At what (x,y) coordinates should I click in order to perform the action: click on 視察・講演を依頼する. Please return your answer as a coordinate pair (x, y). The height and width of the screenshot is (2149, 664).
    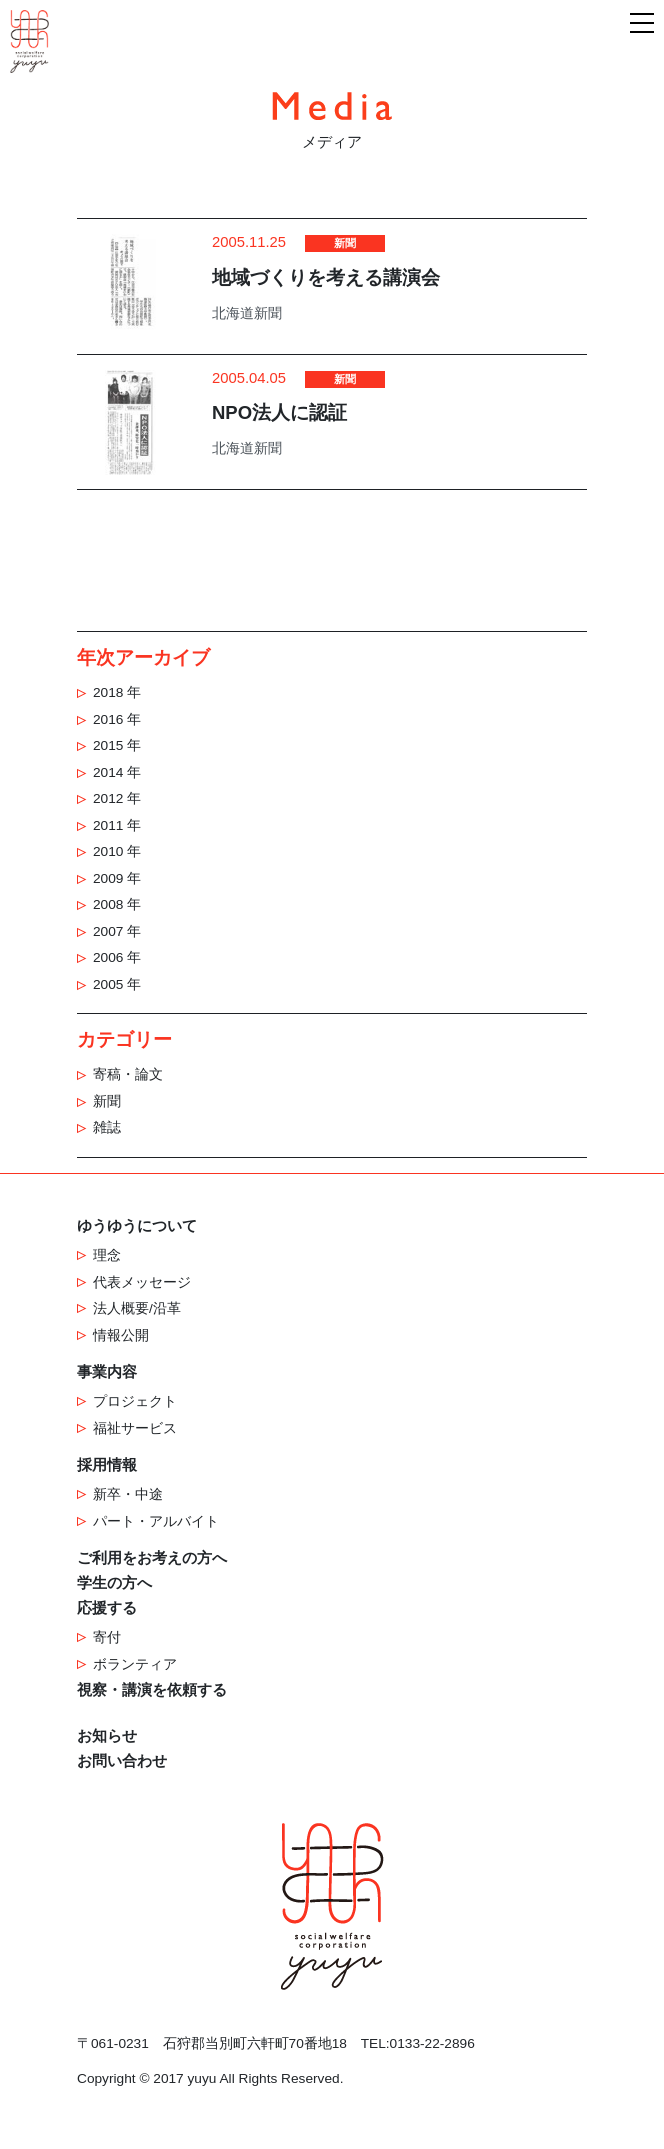
    Looking at the image, I should click on (152, 1690).